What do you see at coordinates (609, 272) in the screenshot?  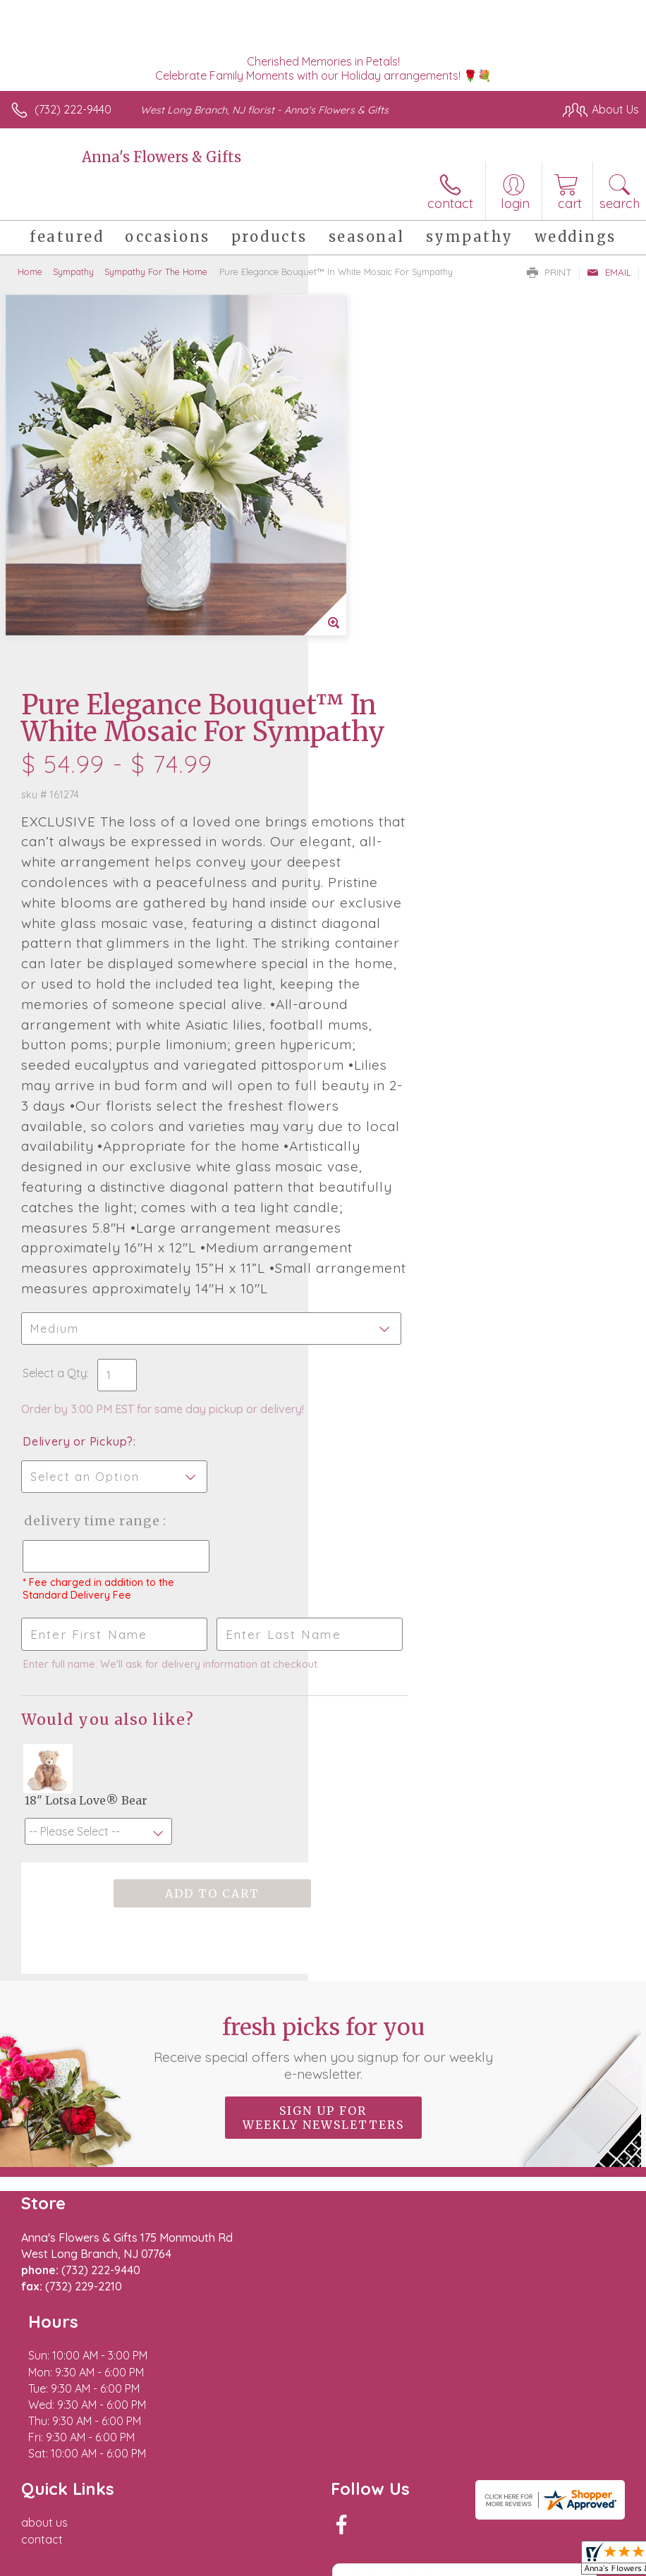 I see `Email` at bounding box center [609, 272].